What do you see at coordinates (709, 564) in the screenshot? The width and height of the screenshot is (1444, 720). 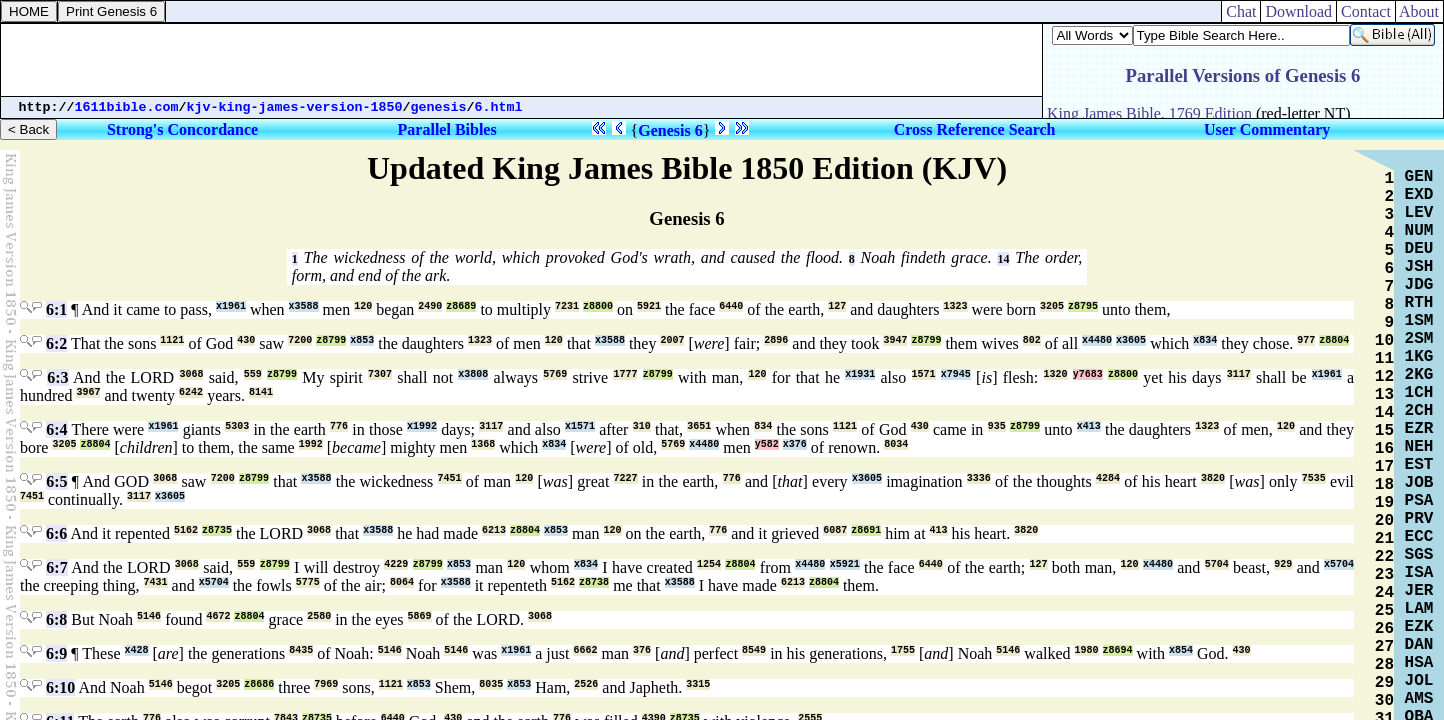 I see `1254` at bounding box center [709, 564].